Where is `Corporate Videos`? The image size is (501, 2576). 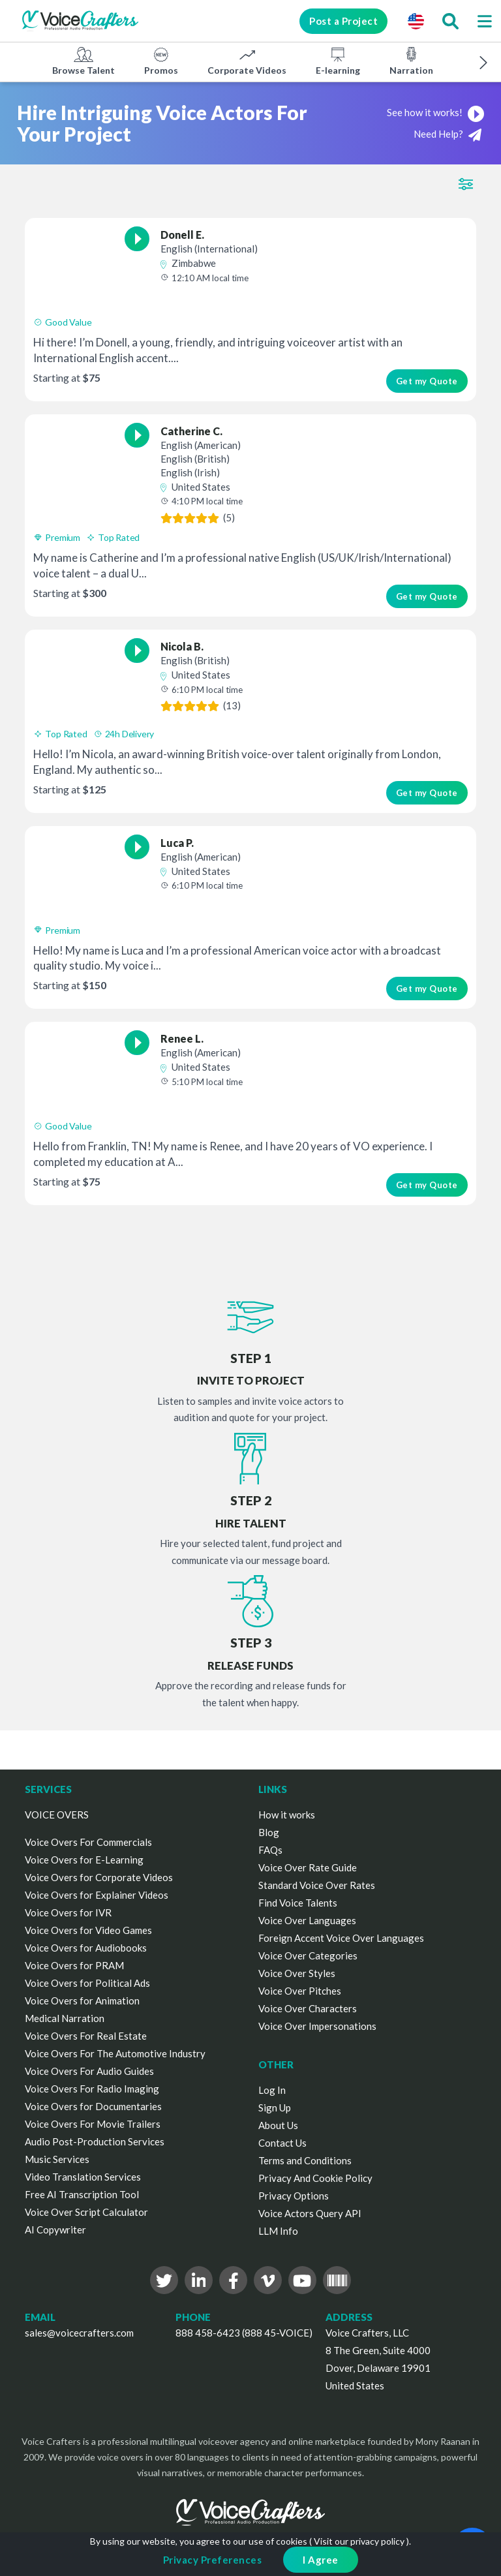
Corporate Videos is located at coordinates (246, 61).